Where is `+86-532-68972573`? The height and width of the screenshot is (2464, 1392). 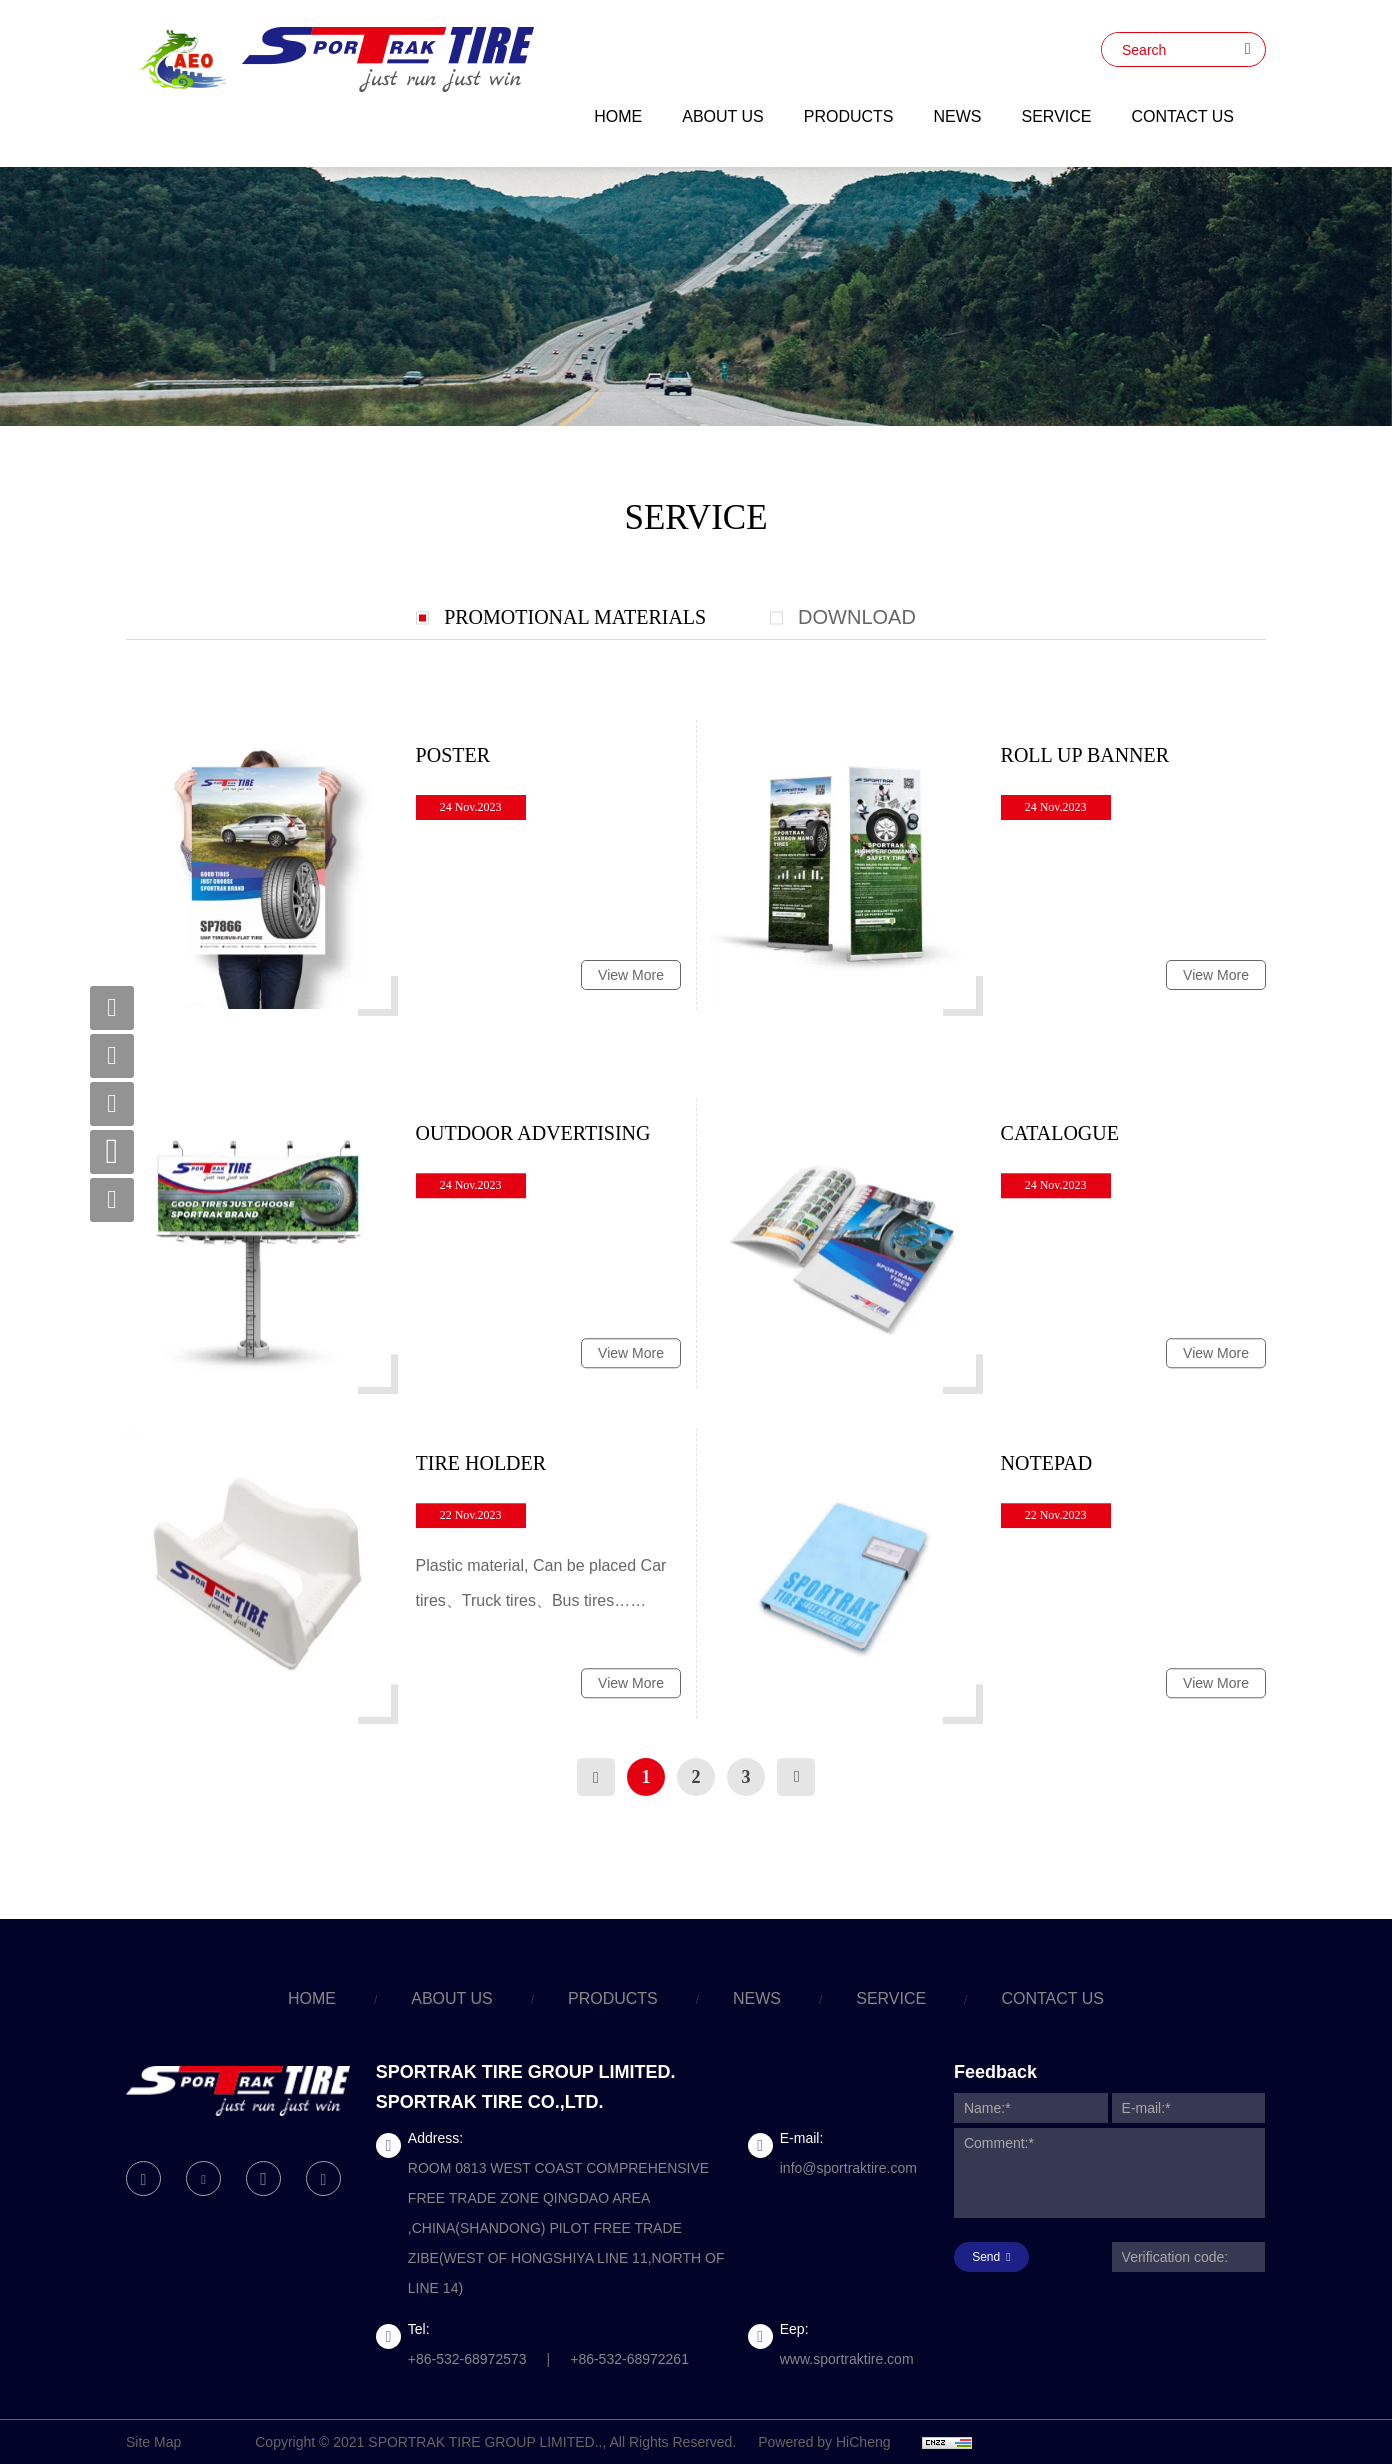
+86-532-68972573 is located at coordinates (467, 2359).